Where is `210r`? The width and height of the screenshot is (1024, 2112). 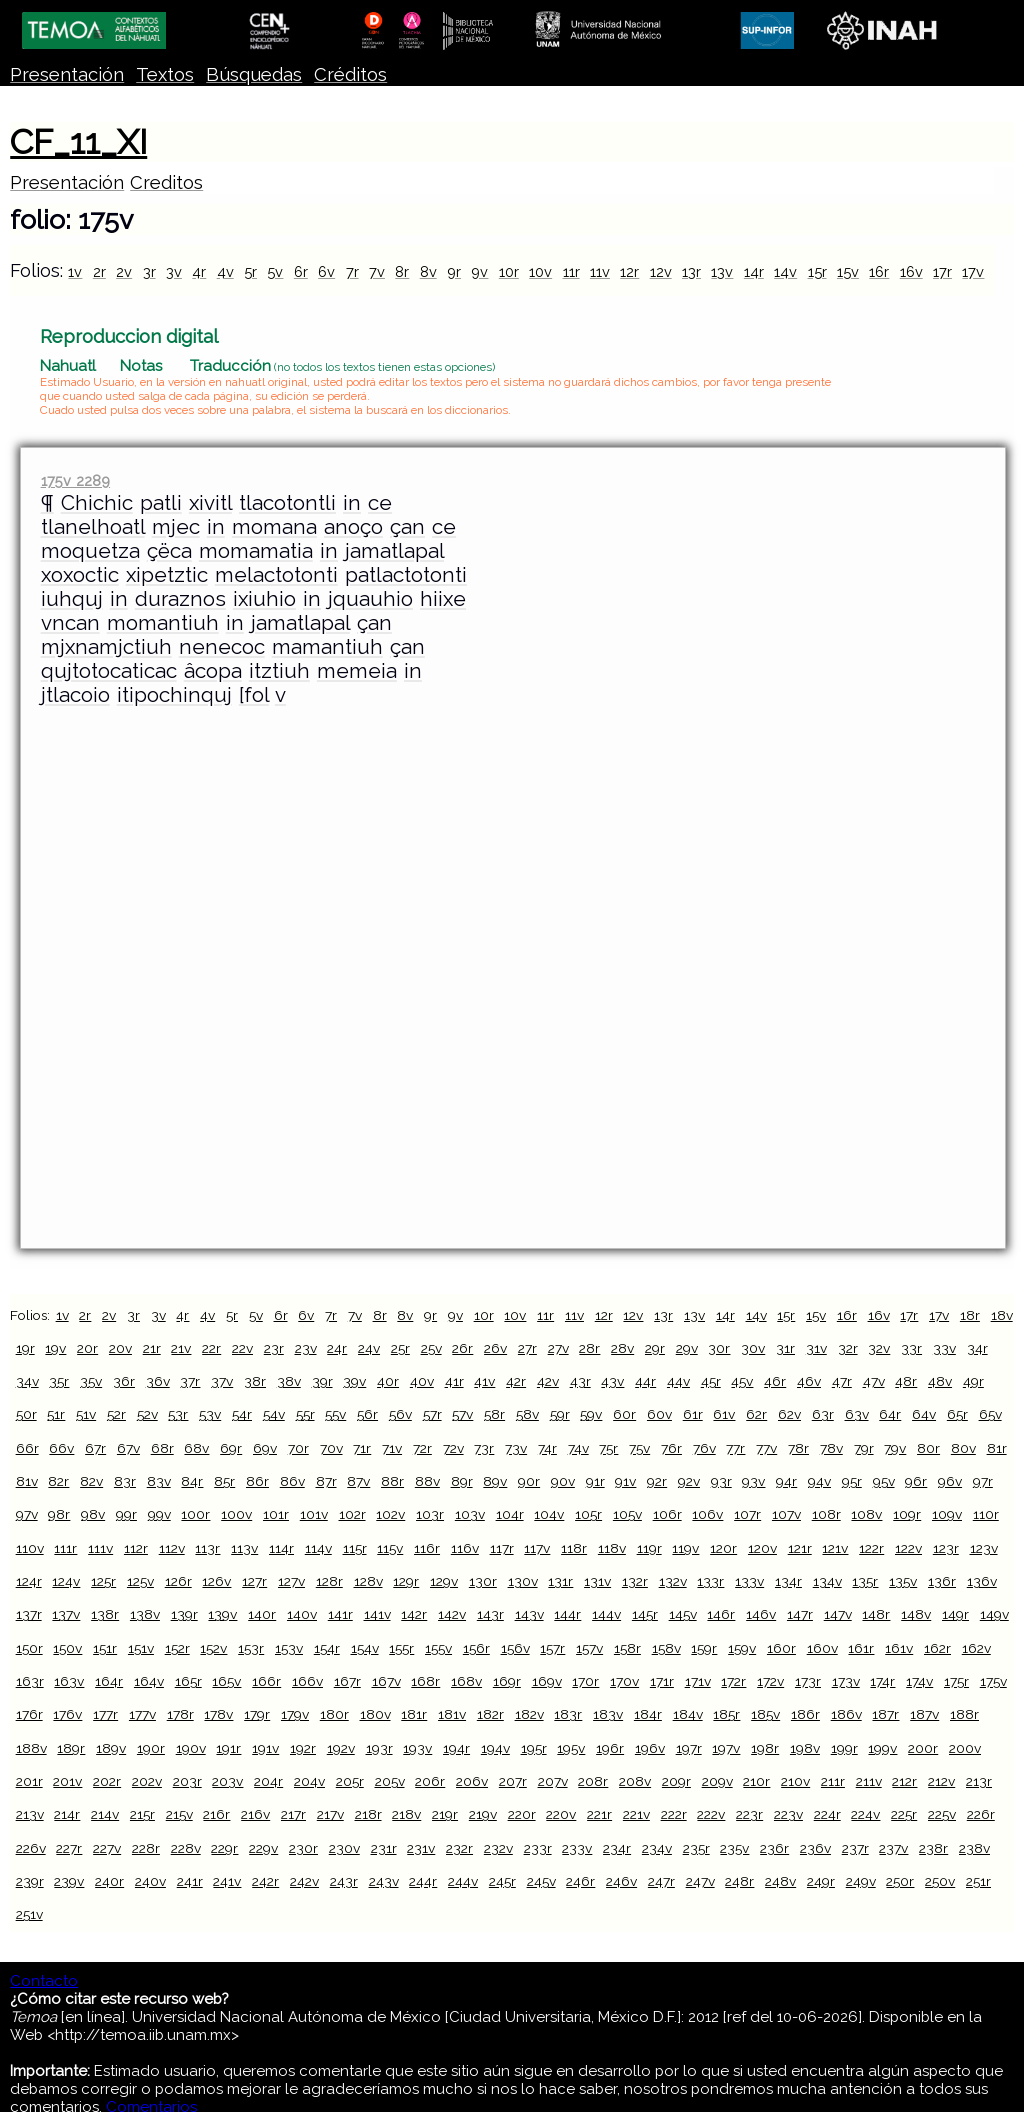
210r is located at coordinates (756, 1781).